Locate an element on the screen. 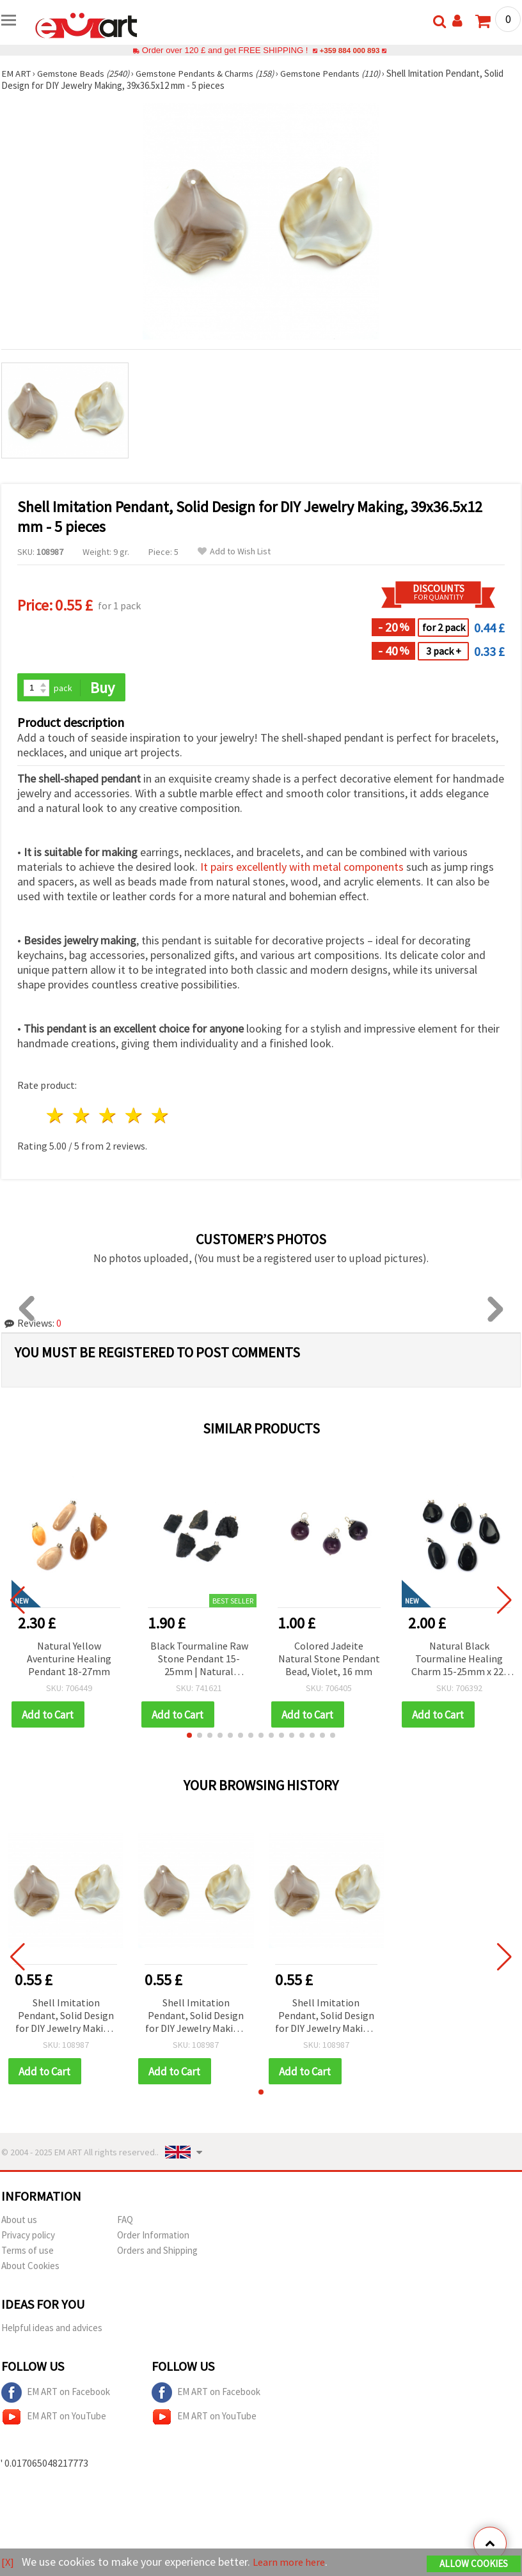 The image size is (522, 2576). About Cookies is located at coordinates (30, 2267).